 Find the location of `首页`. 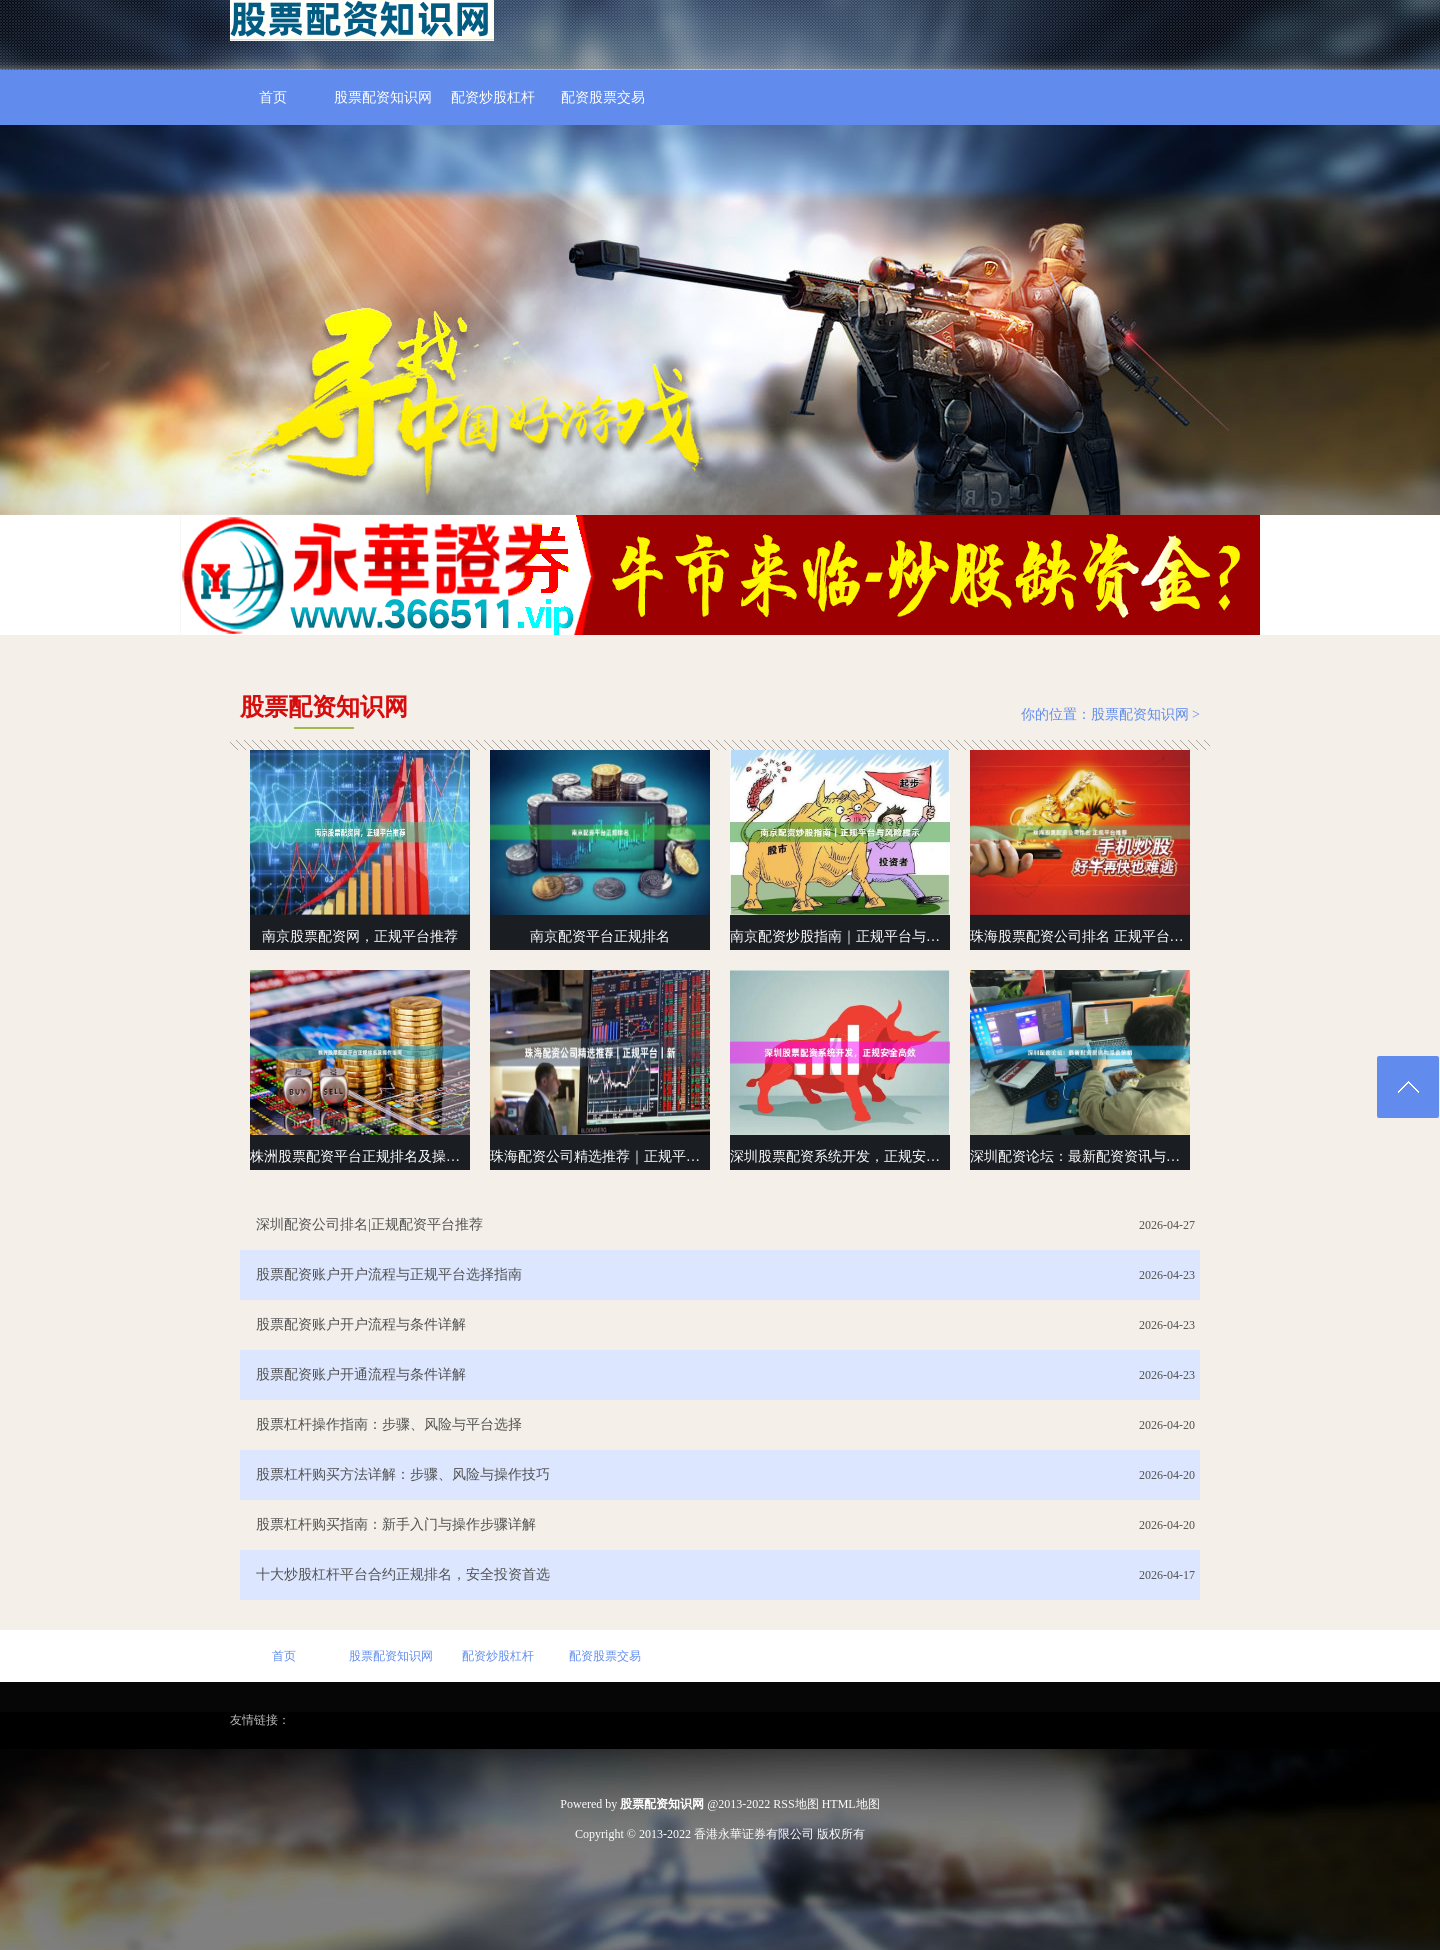

首页 is located at coordinates (273, 97).